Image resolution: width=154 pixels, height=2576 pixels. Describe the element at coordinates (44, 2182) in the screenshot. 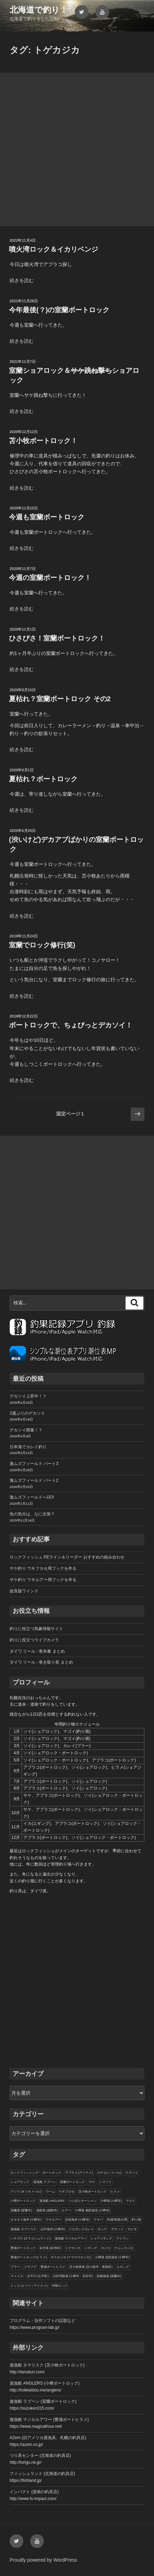

I see `遊漁船 ラブーン` at that location.